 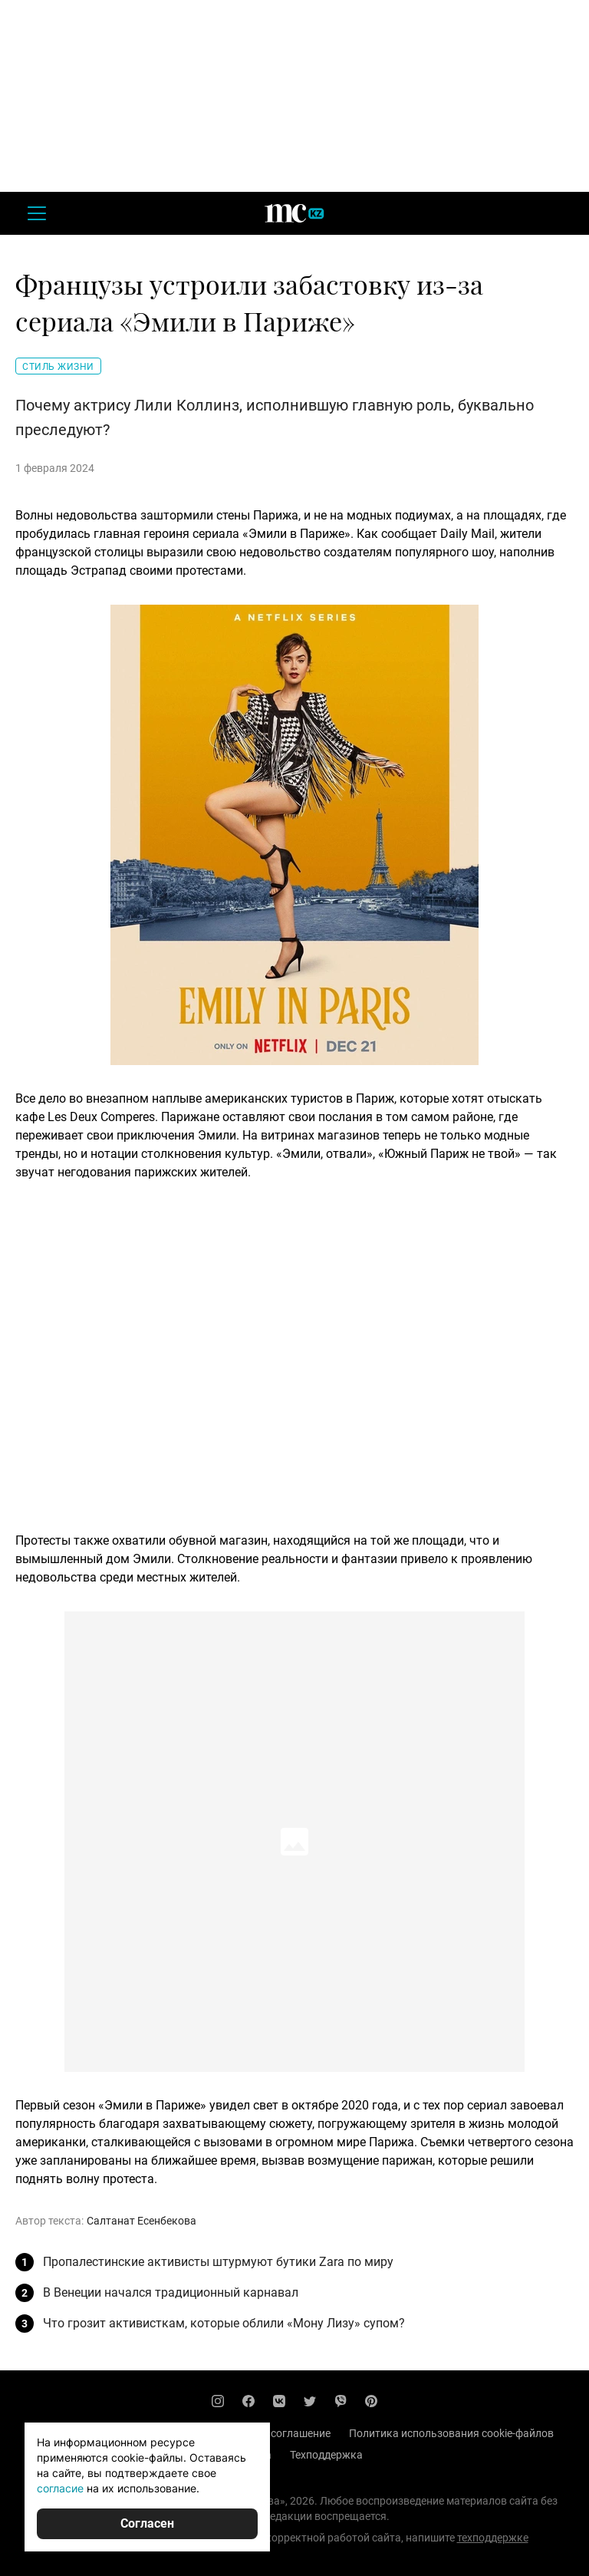 What do you see at coordinates (326, 2455) in the screenshot?
I see `Техподдержка` at bounding box center [326, 2455].